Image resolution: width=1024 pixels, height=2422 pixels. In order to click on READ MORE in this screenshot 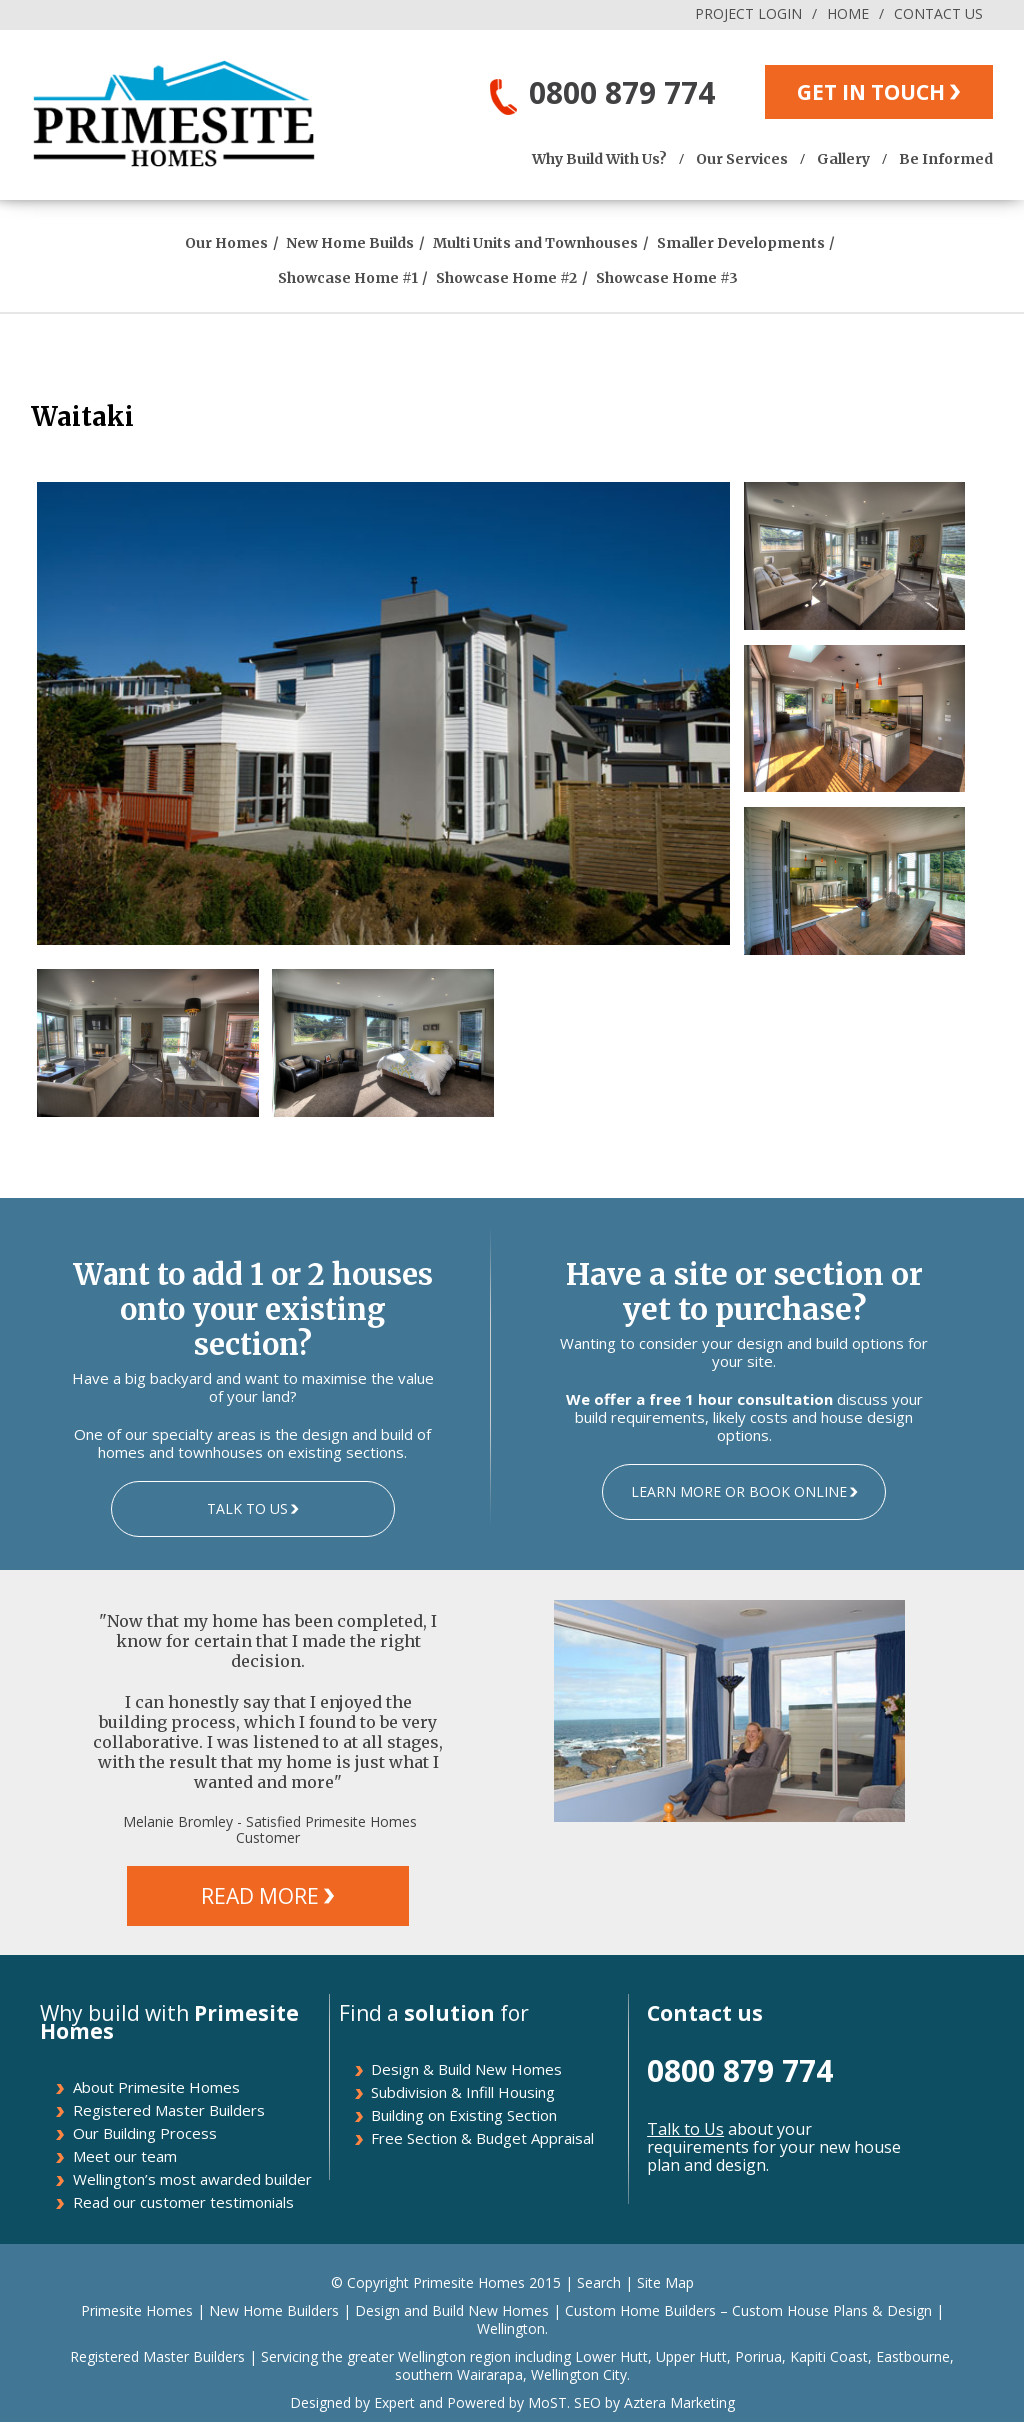, I will do `click(260, 1896)`.